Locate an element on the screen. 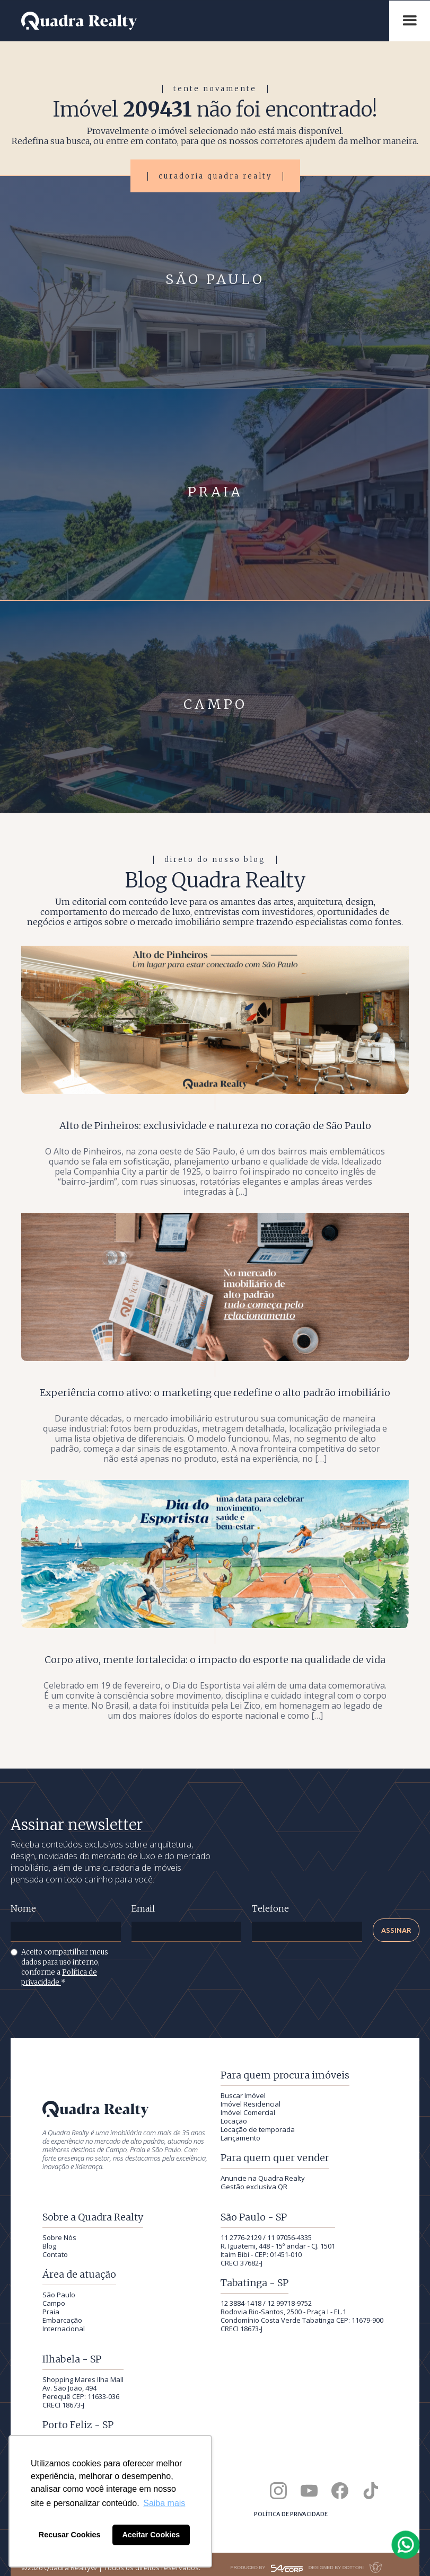 The height and width of the screenshot is (2576, 430). Blog is located at coordinates (49, 2246).